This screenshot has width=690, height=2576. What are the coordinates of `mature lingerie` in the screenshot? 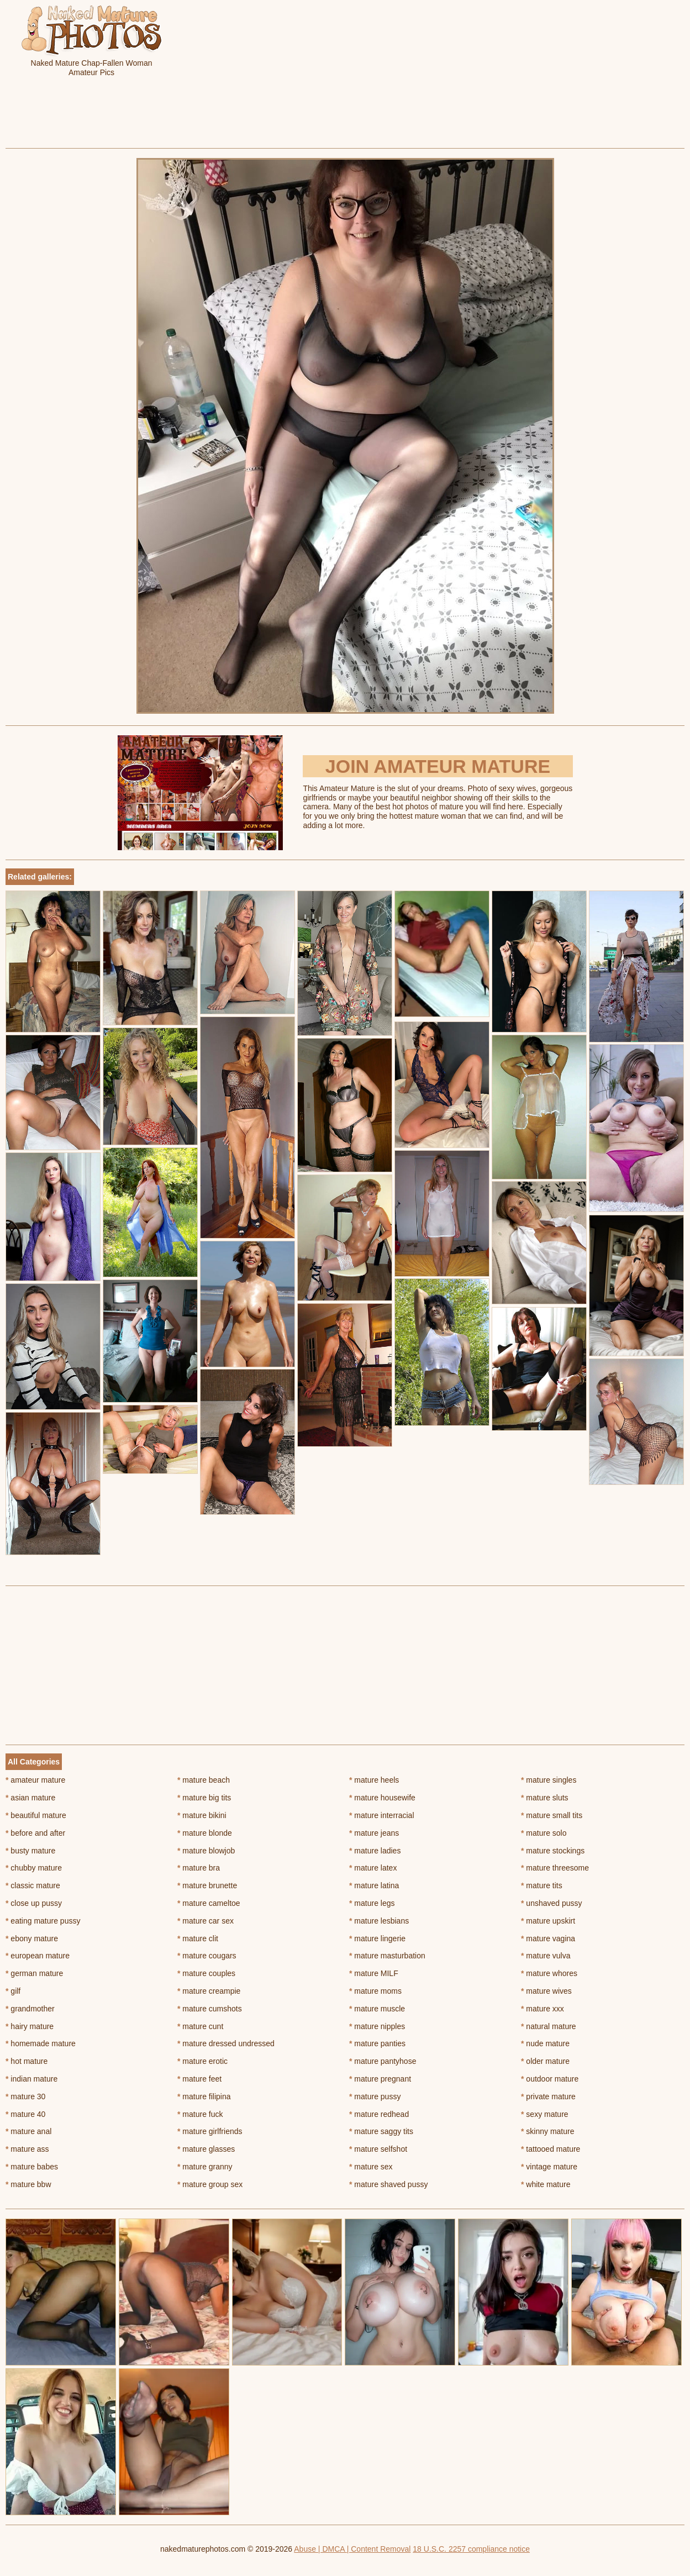 It's located at (377, 1938).